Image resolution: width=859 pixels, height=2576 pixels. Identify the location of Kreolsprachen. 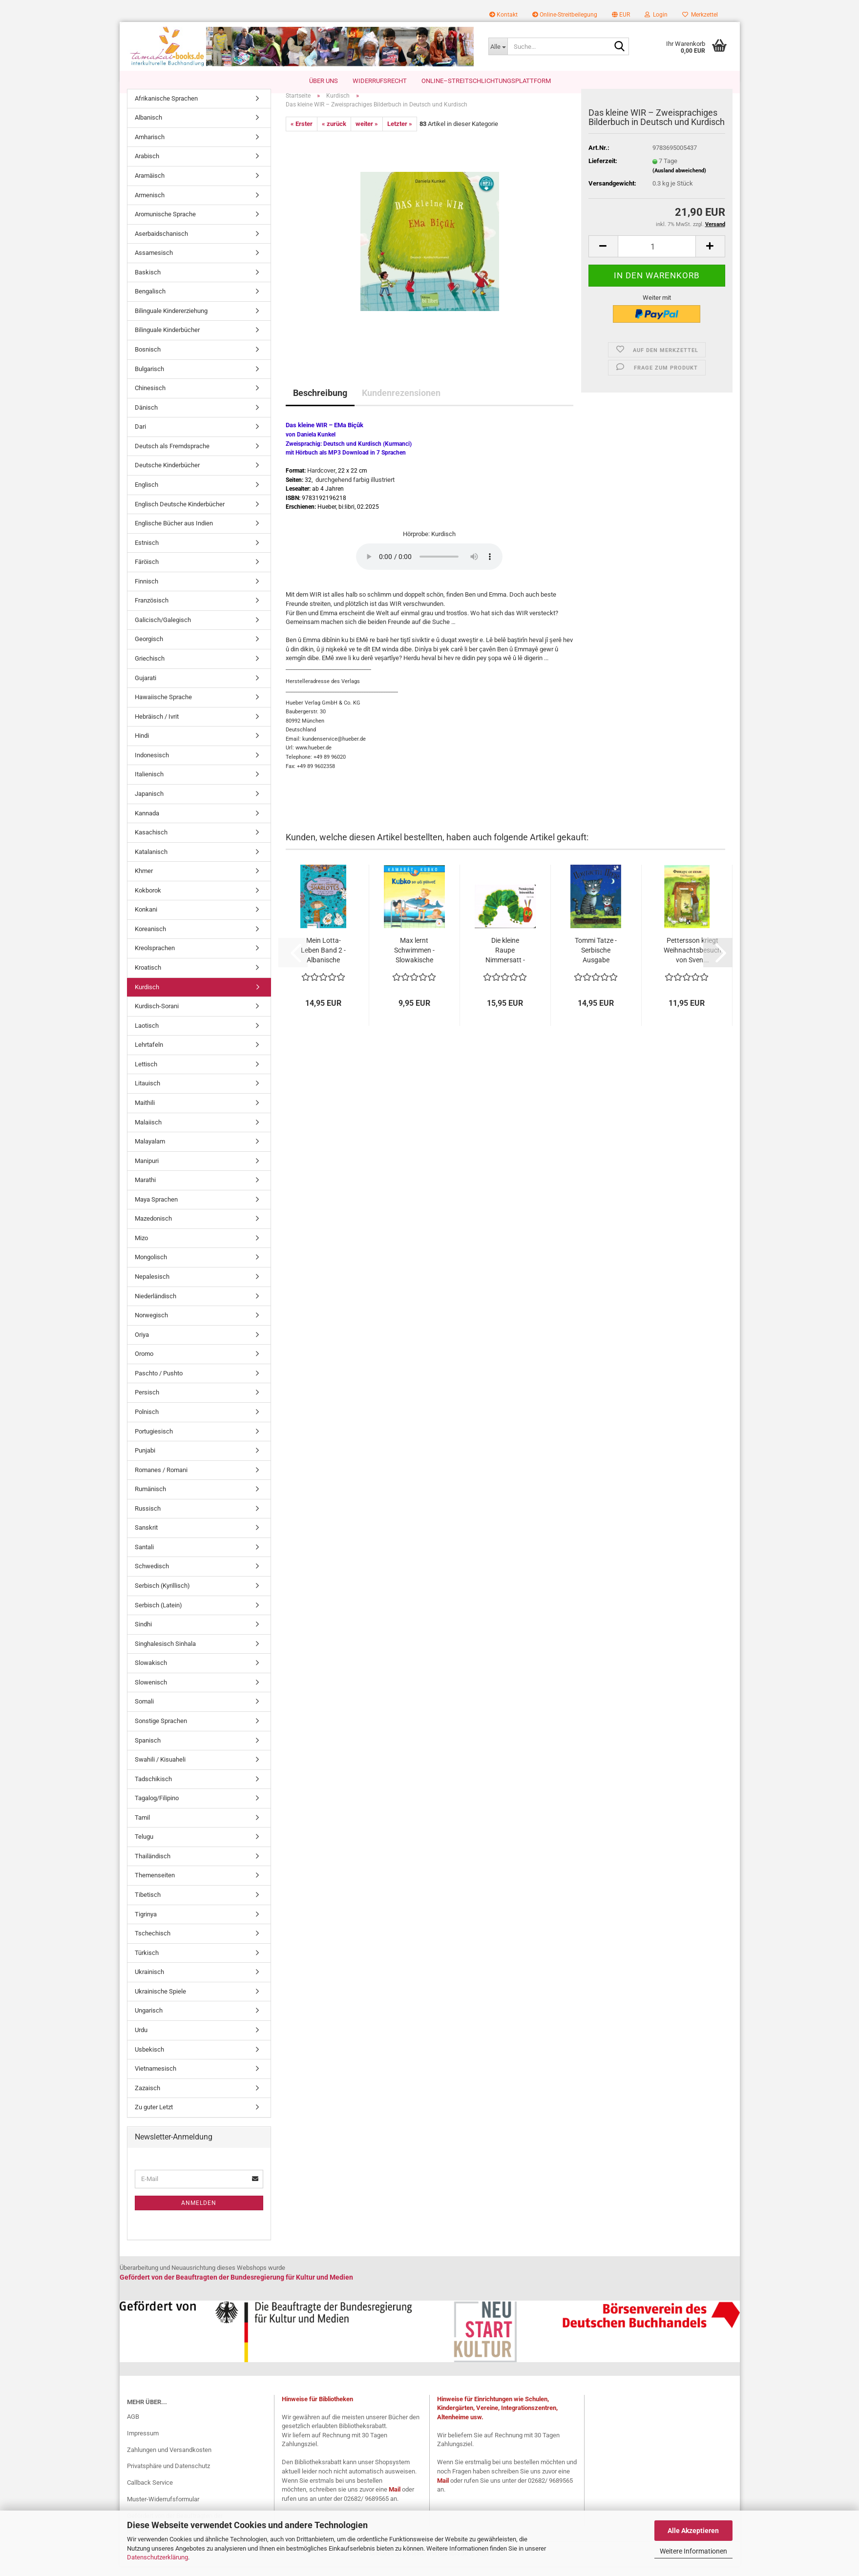
(155, 958).